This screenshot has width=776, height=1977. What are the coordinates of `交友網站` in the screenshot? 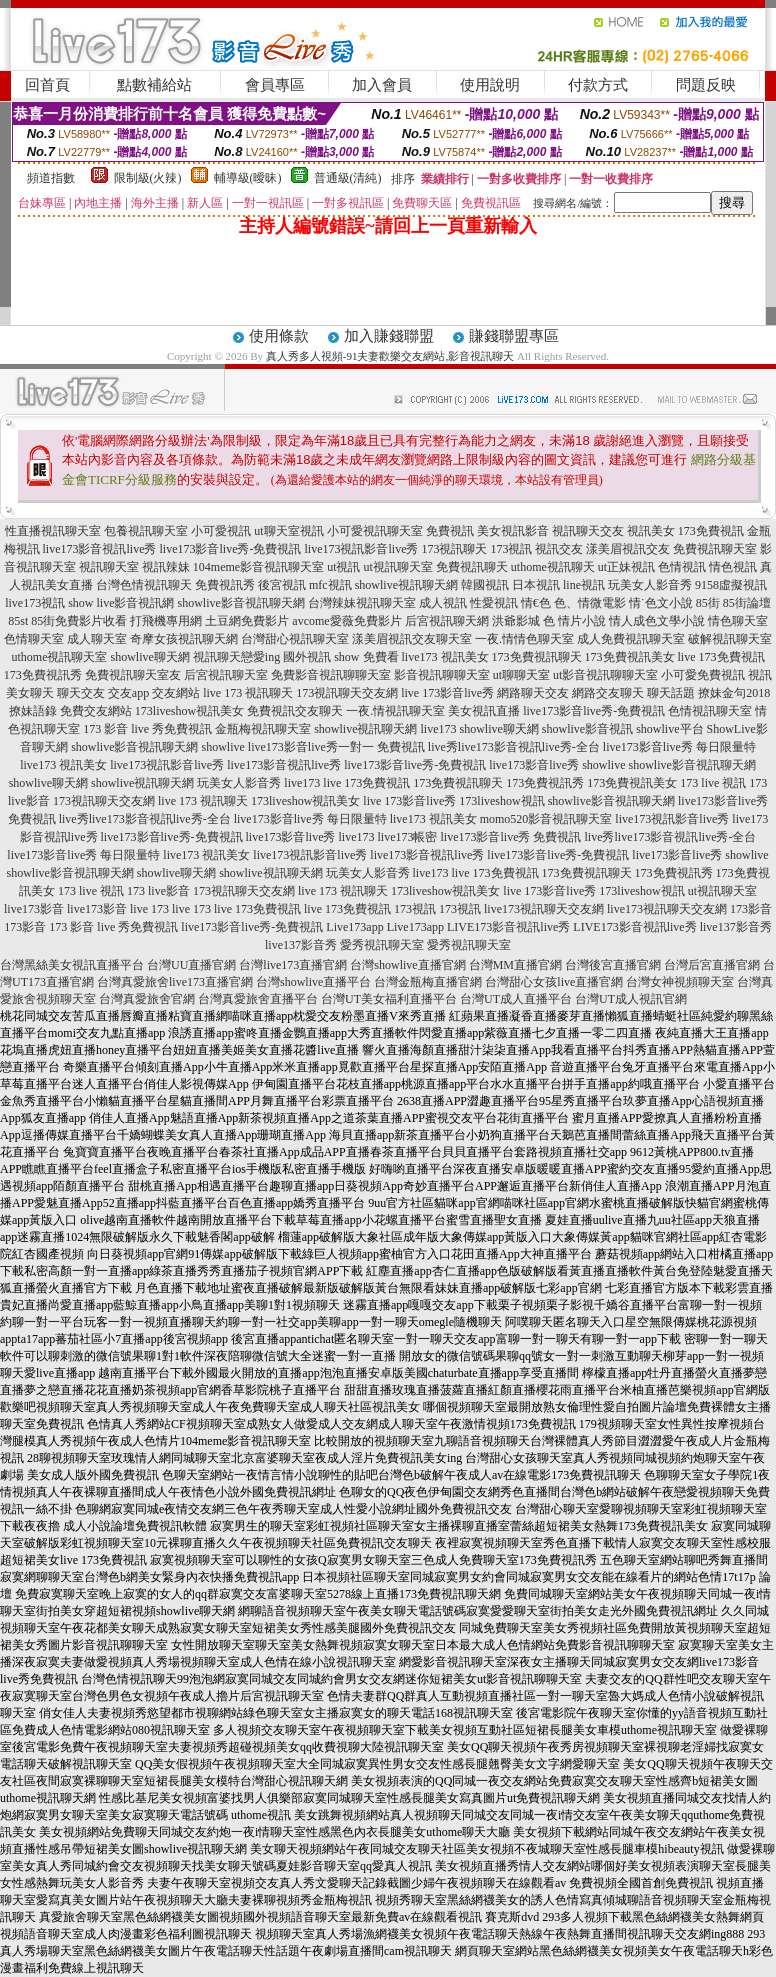 It's located at (176, 693).